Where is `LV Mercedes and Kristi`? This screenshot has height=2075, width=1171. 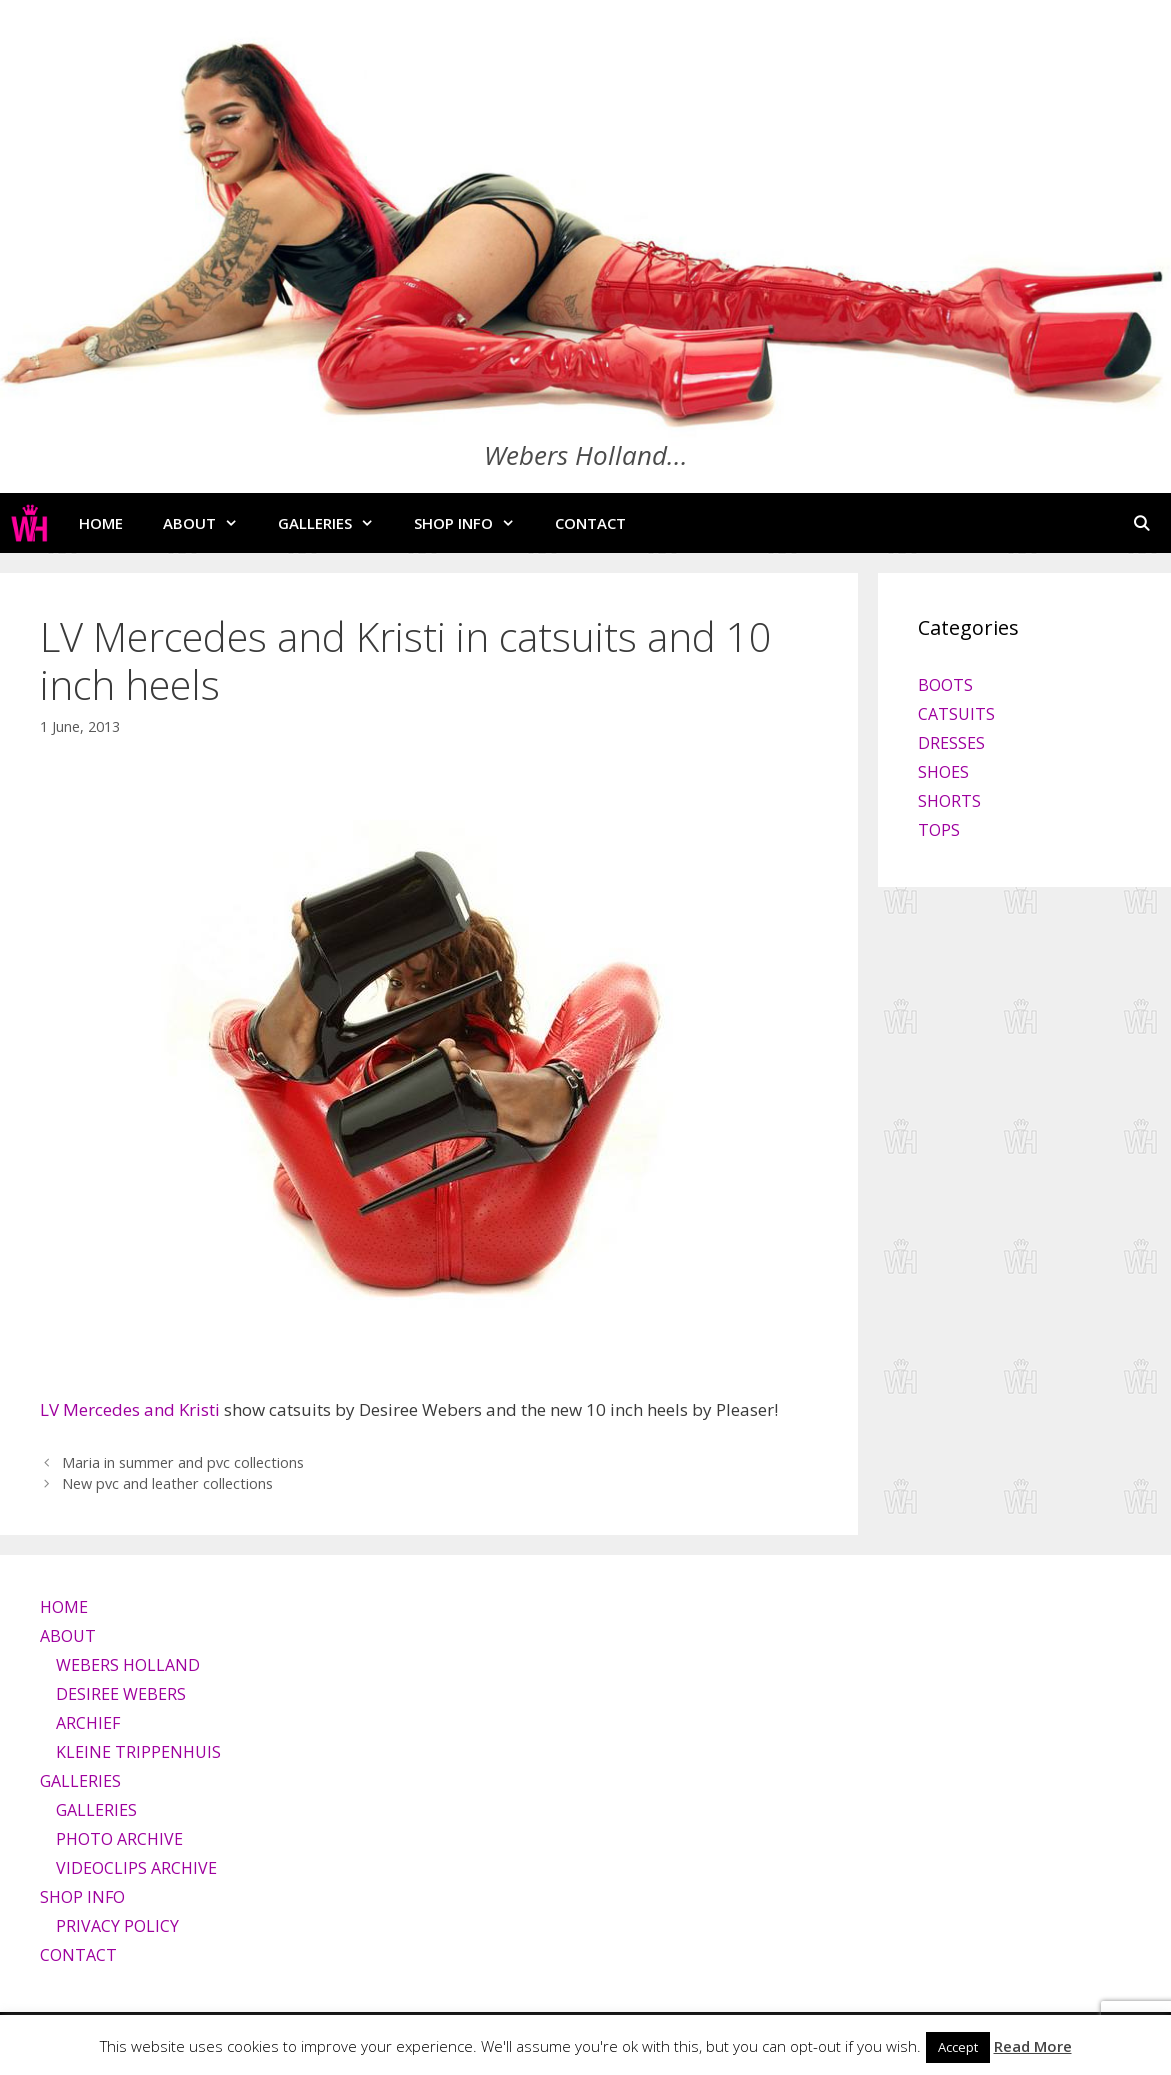 LV Mercedes and Kristi is located at coordinates (130, 1409).